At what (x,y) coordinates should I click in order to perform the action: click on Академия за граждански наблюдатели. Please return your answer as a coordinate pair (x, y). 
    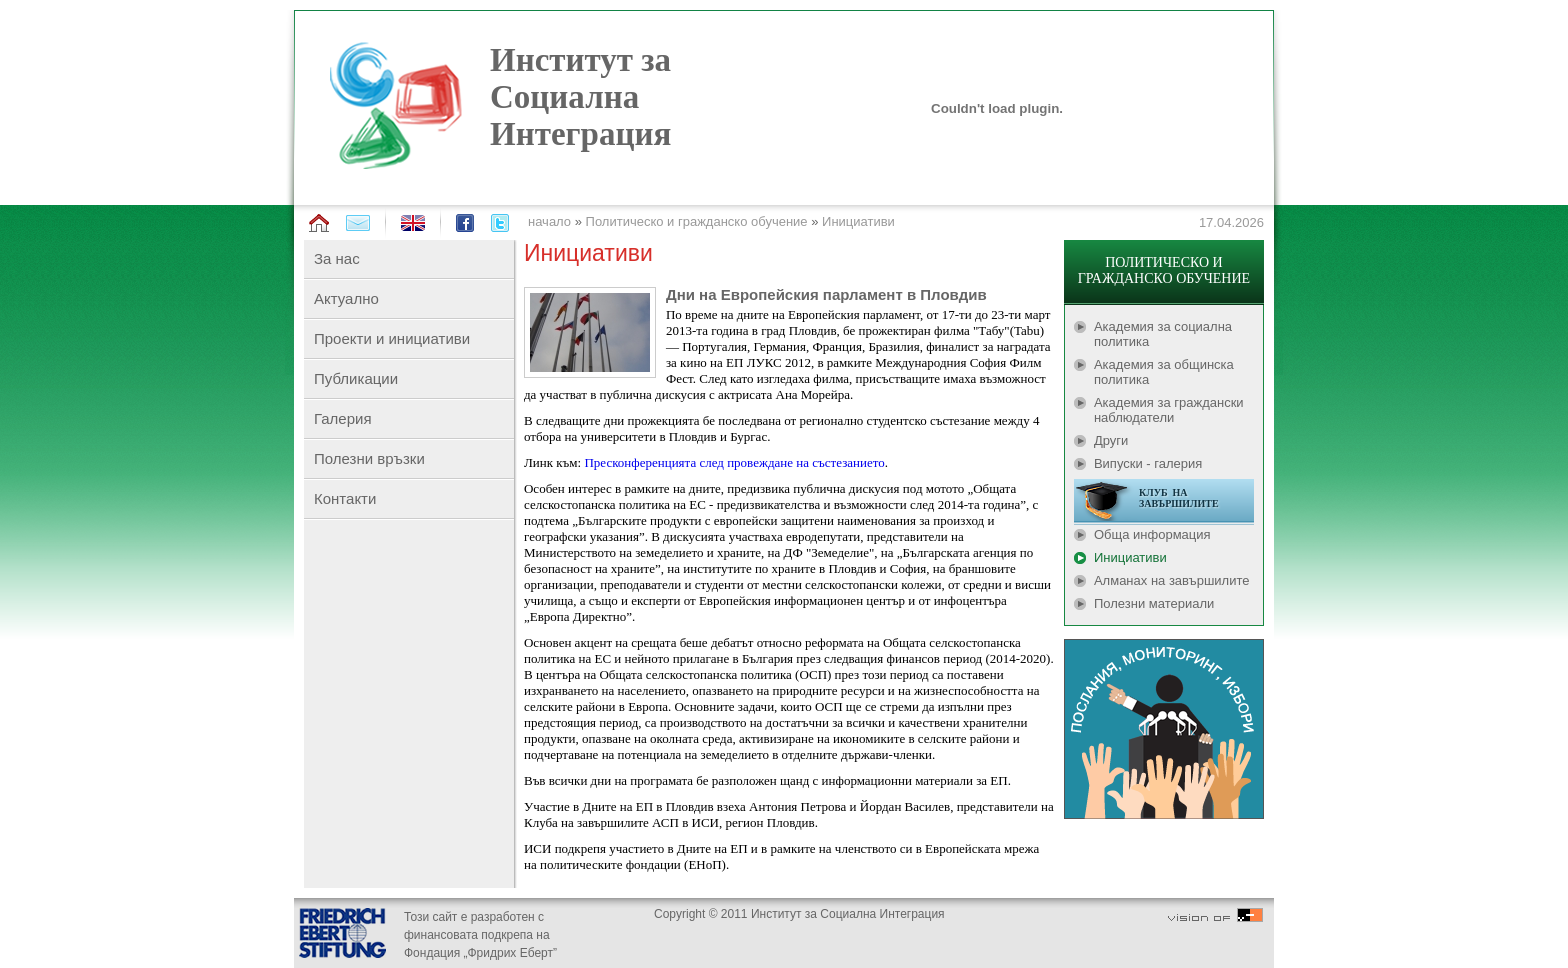
    Looking at the image, I should click on (1169, 410).